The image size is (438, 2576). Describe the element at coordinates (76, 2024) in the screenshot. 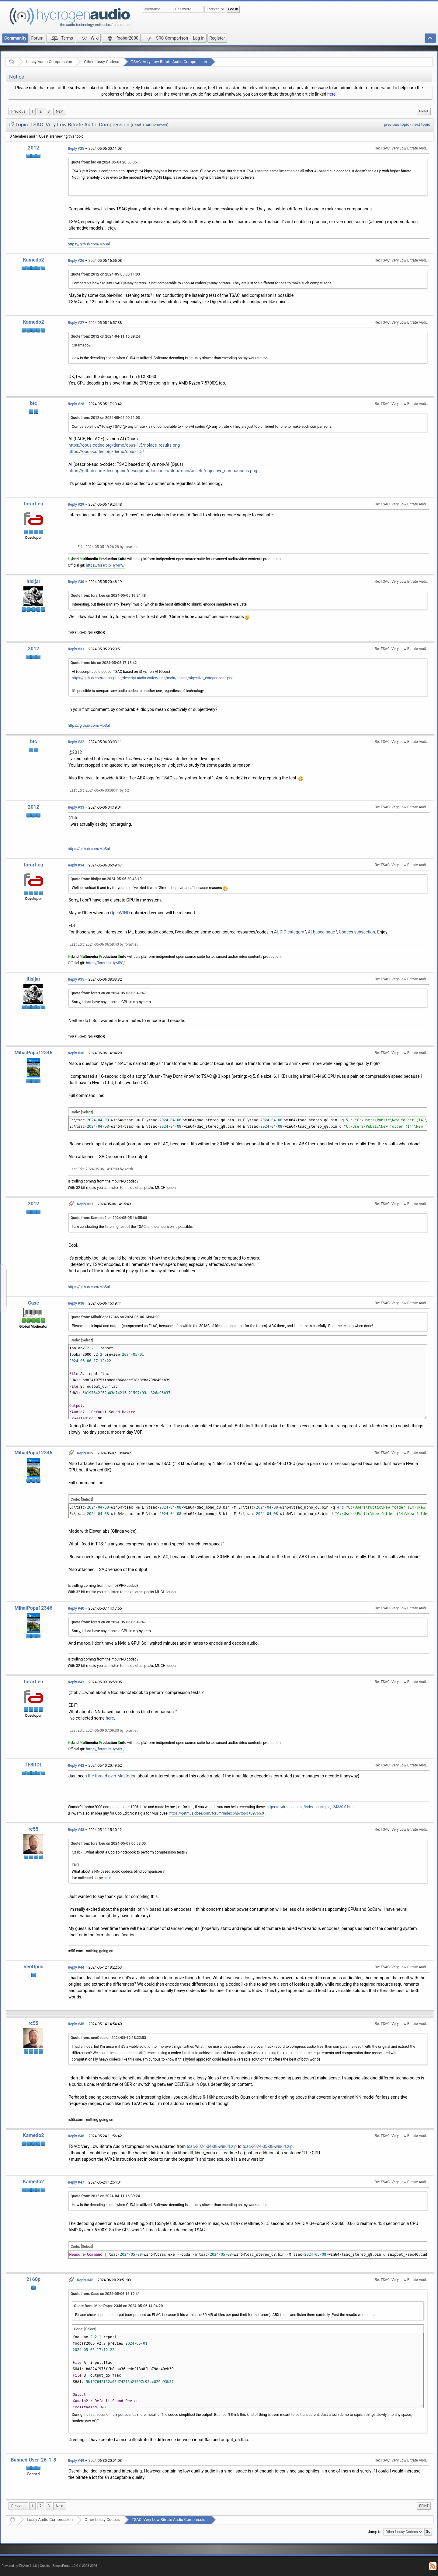

I see `Reply #45` at that location.